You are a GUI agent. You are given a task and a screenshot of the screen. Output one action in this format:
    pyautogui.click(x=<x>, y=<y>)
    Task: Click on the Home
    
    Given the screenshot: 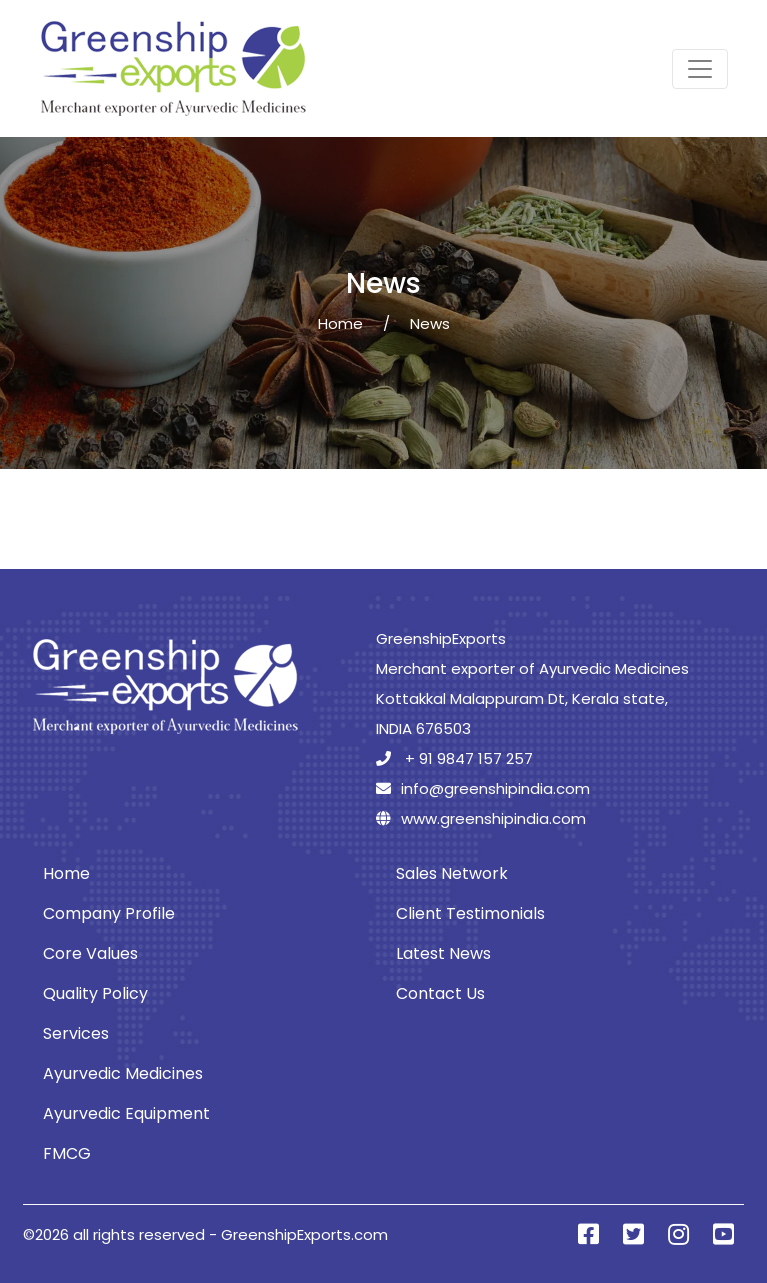 What is the action you would take?
    pyautogui.click(x=340, y=323)
    